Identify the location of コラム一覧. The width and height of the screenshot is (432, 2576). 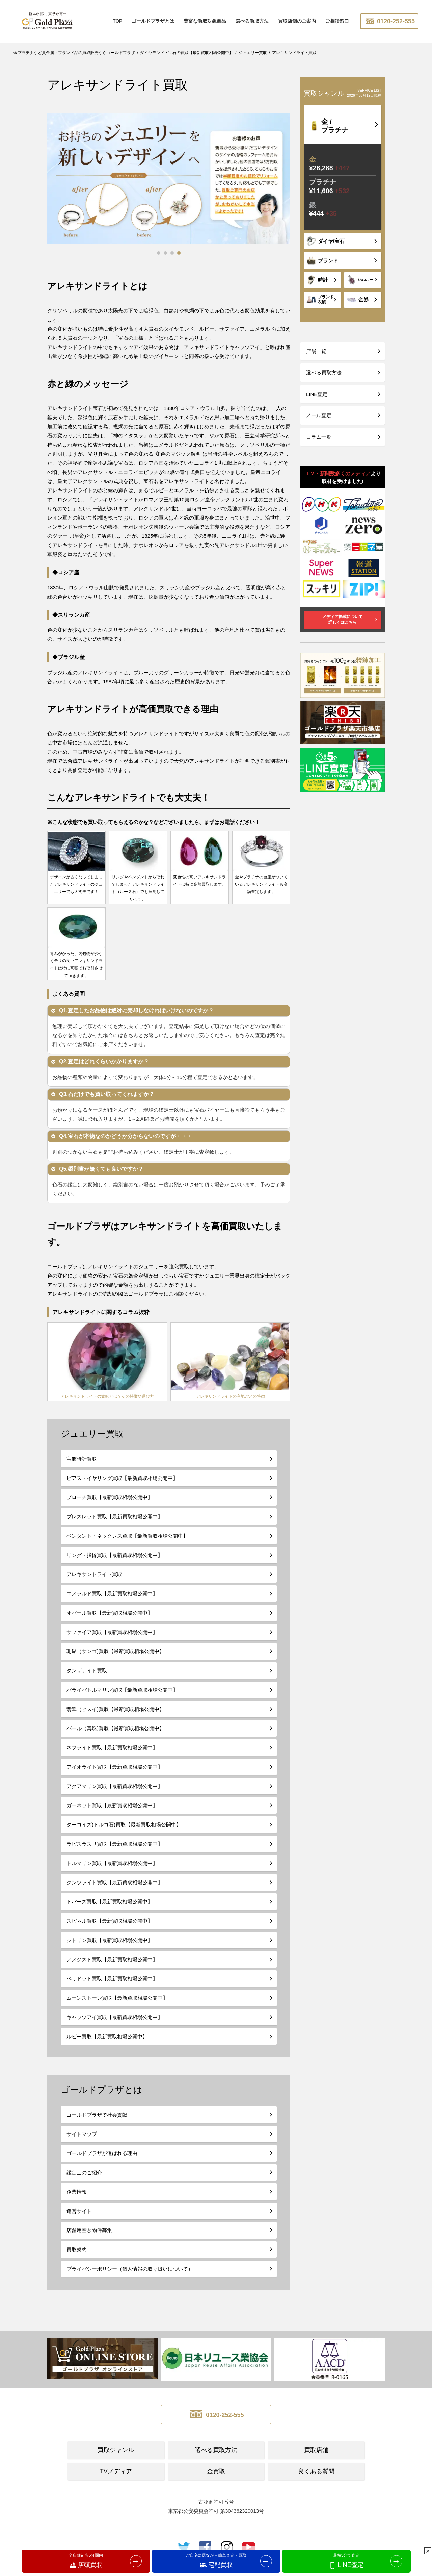
(318, 437).